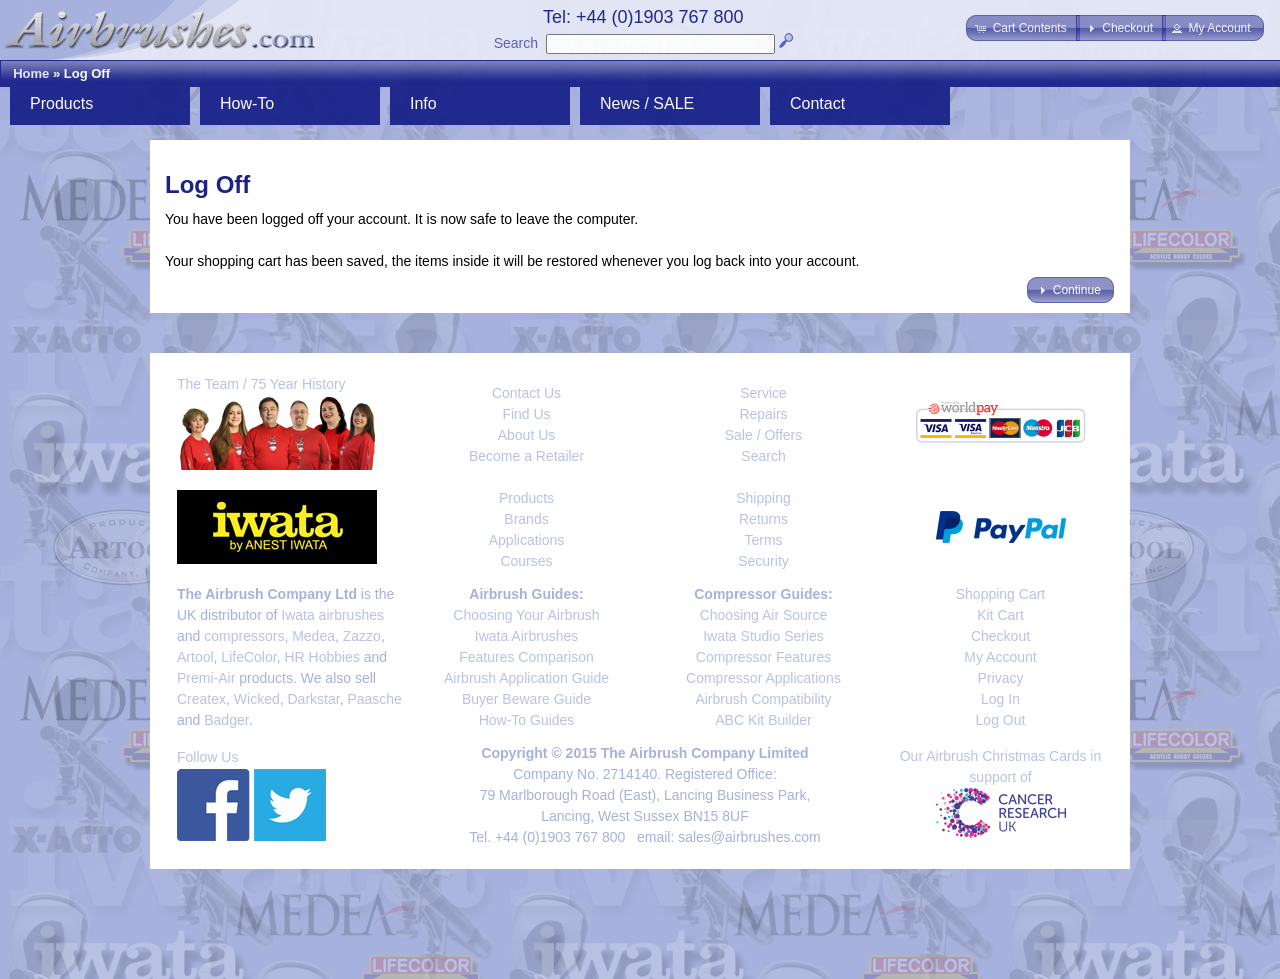 The height and width of the screenshot is (979, 1280). Describe the element at coordinates (527, 435) in the screenshot. I see `About Us` at that location.